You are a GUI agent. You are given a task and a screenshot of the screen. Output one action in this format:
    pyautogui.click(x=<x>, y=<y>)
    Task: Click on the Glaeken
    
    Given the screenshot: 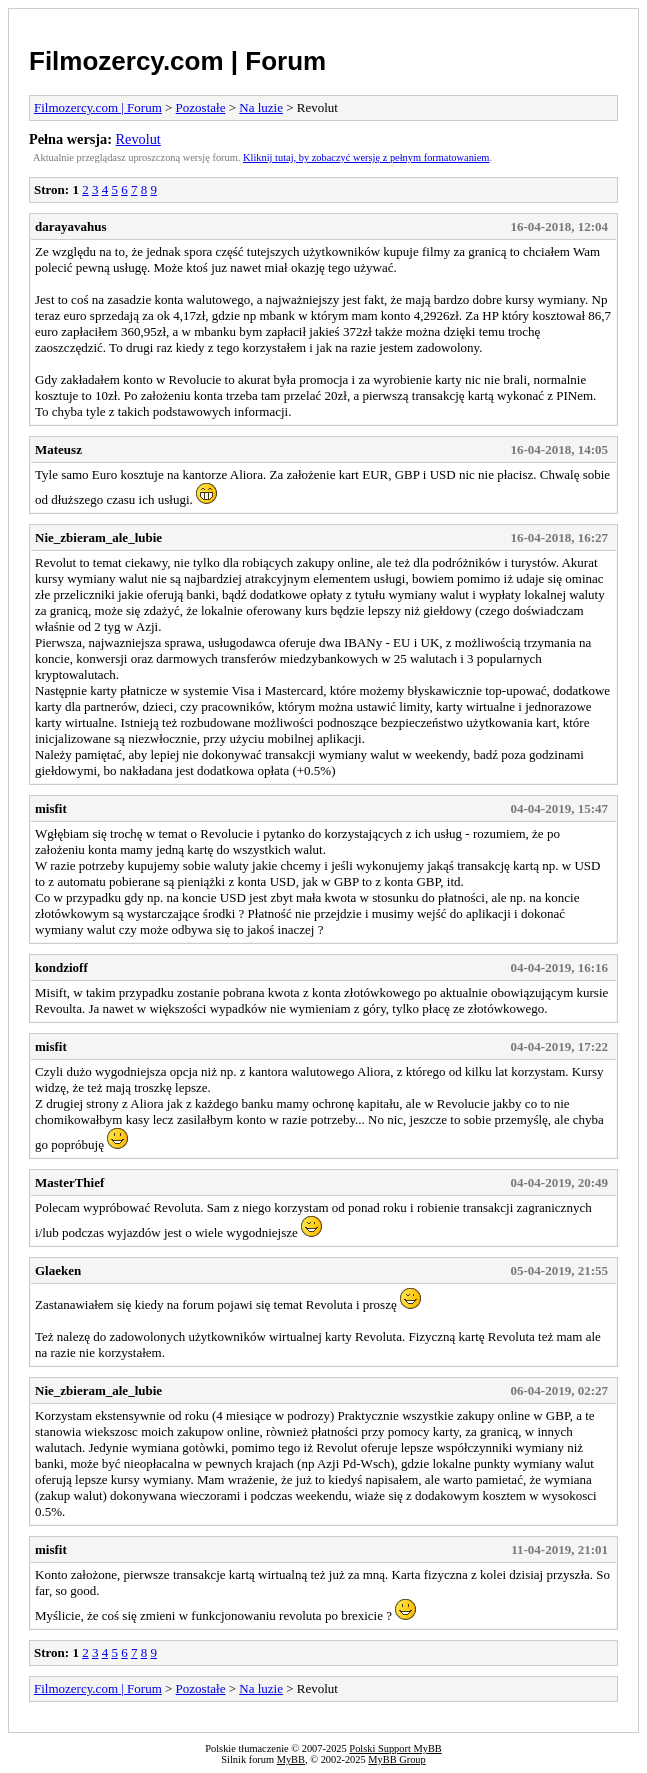 What is the action you would take?
    pyautogui.click(x=58, y=1270)
    